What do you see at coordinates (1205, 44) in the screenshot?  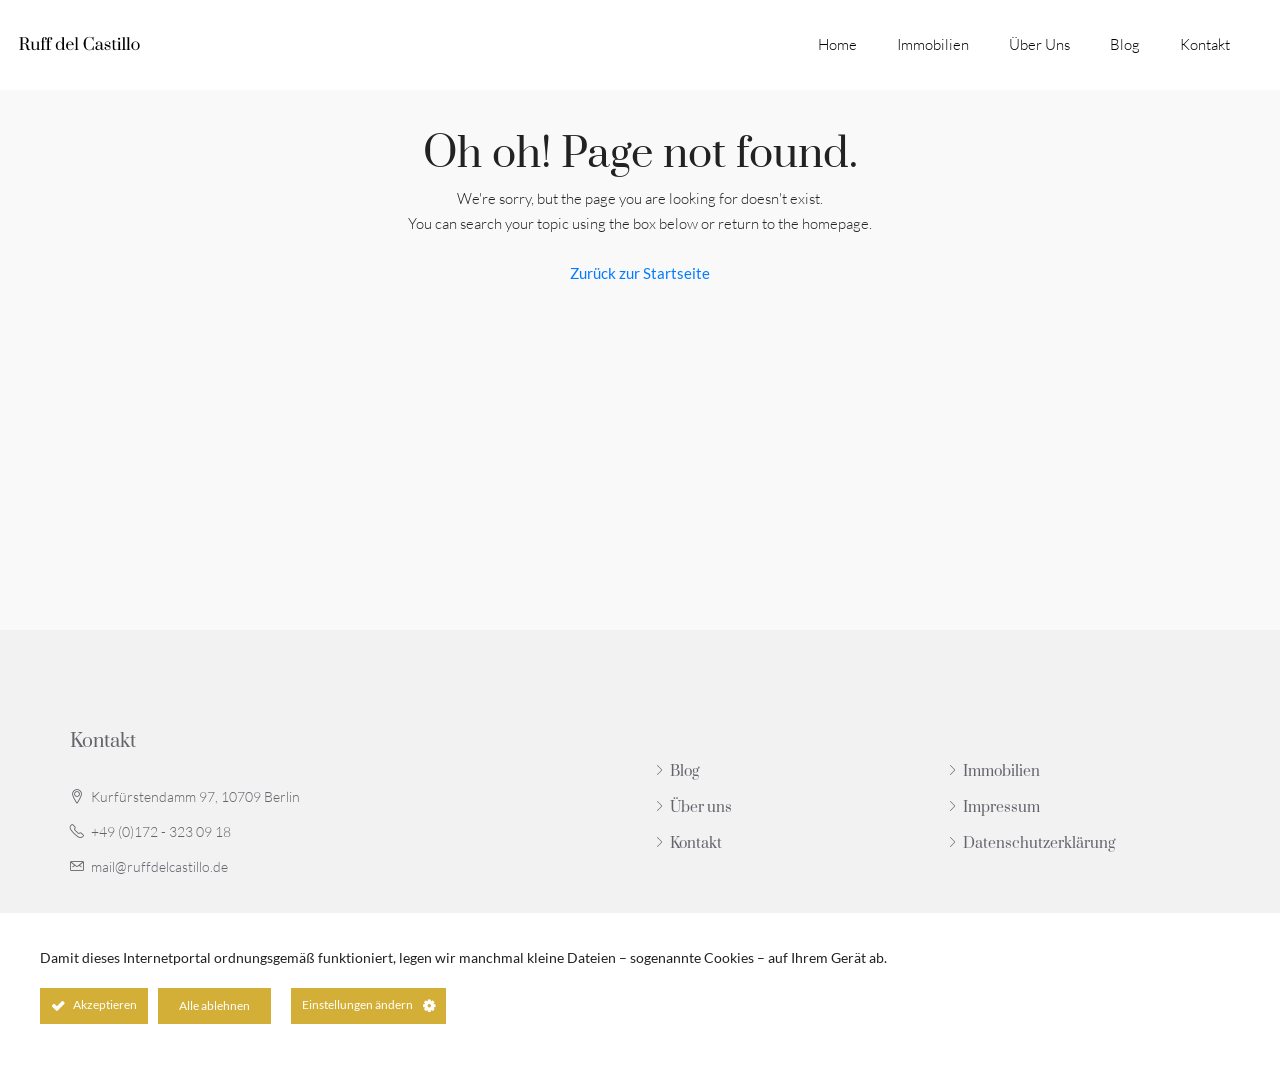 I see `Kontakt` at bounding box center [1205, 44].